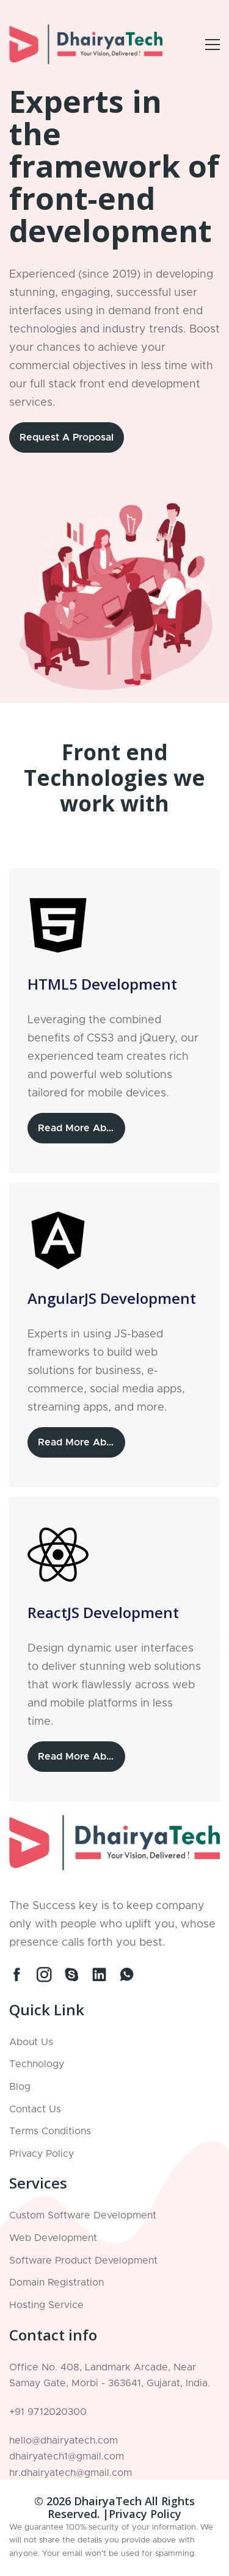 The image size is (229, 2576). I want to click on Custom Software Development, so click(82, 2215).